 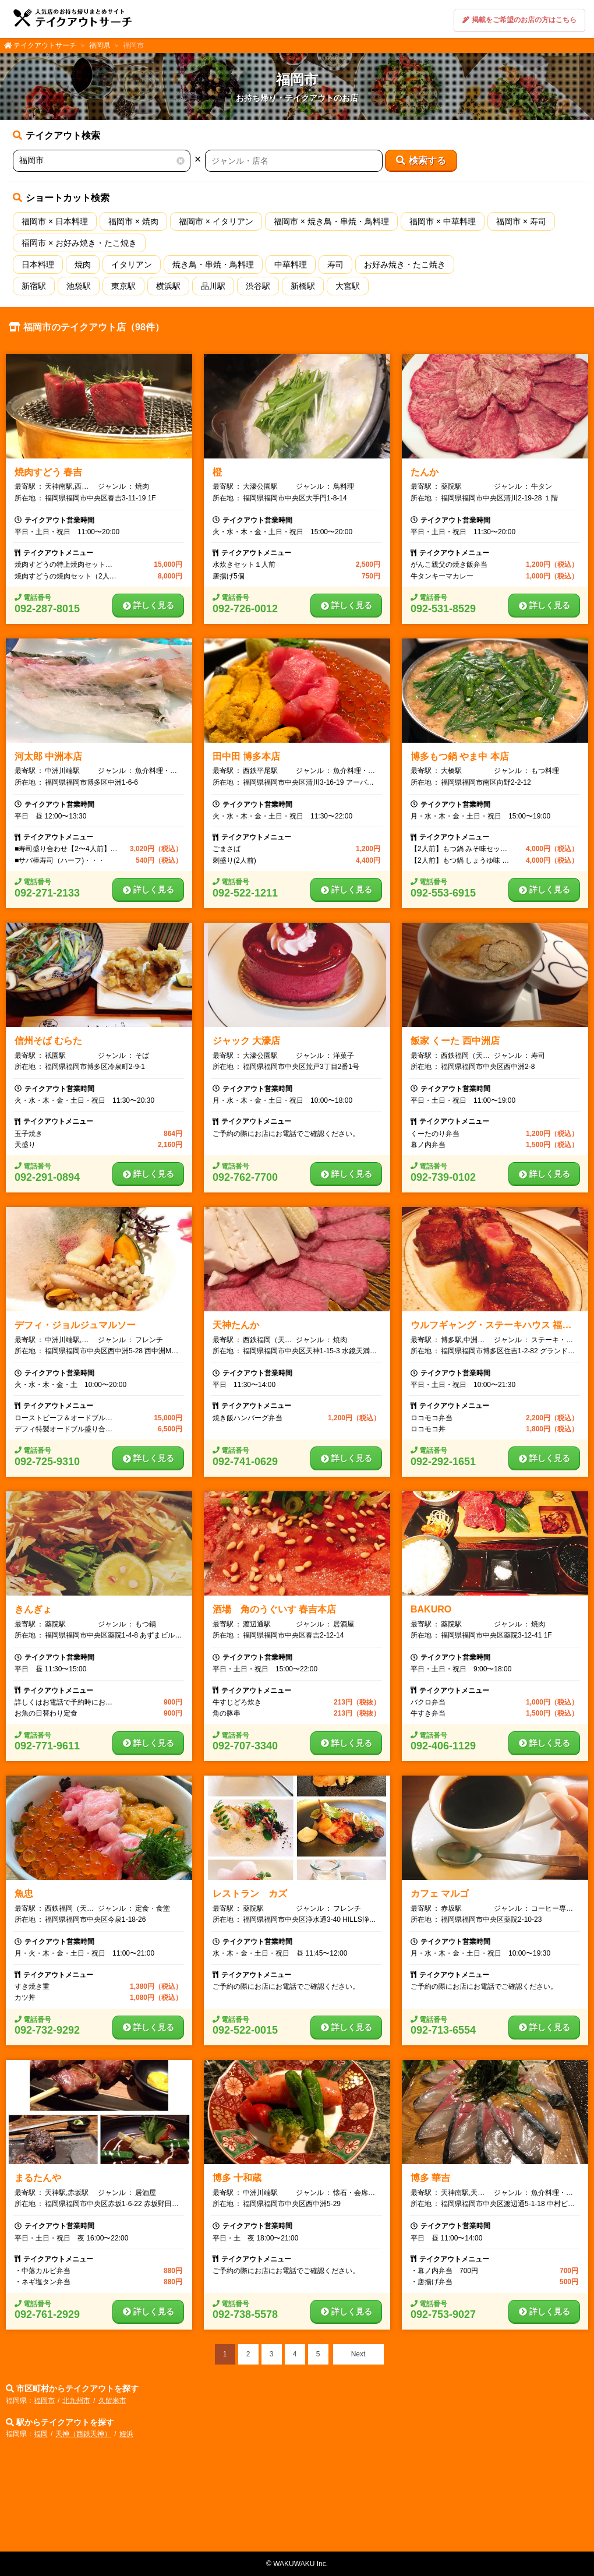 I want to click on 焼肉すどう 春吉, so click(x=48, y=472).